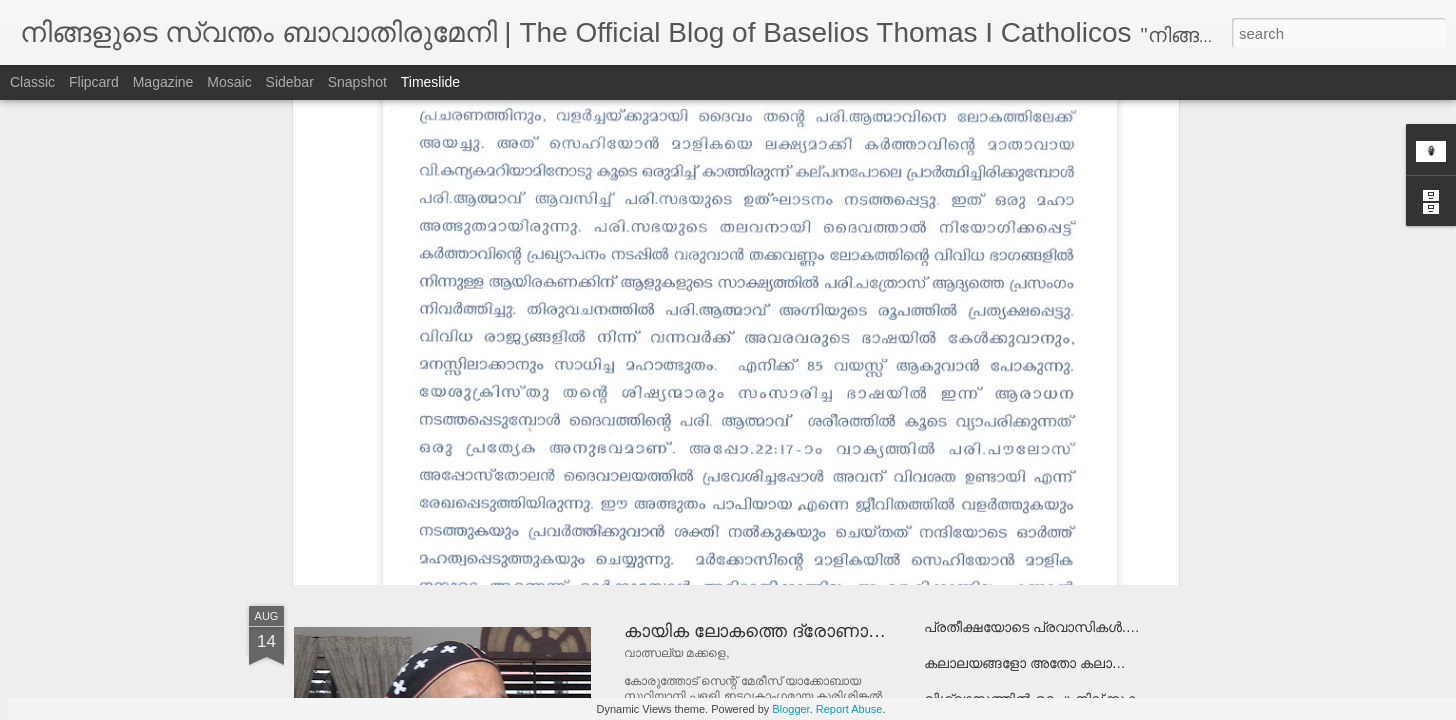 This screenshot has width=1456, height=720. What do you see at coordinates (163, 82) in the screenshot?
I see `Magazine` at bounding box center [163, 82].